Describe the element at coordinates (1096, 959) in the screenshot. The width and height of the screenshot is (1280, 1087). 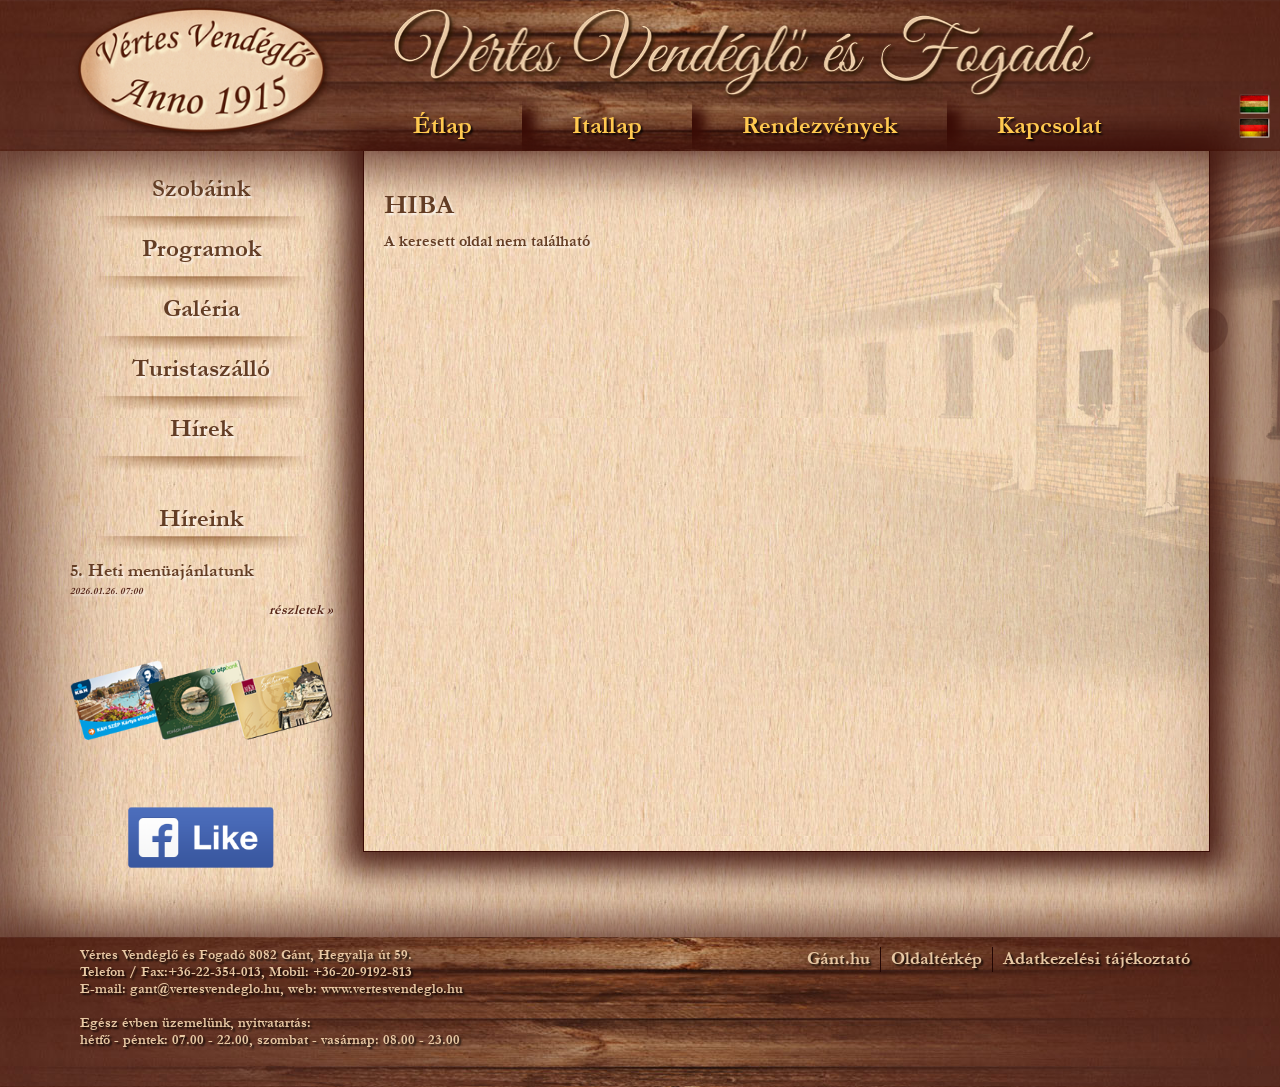
I see `Adatkezelési tájékoztató` at that location.